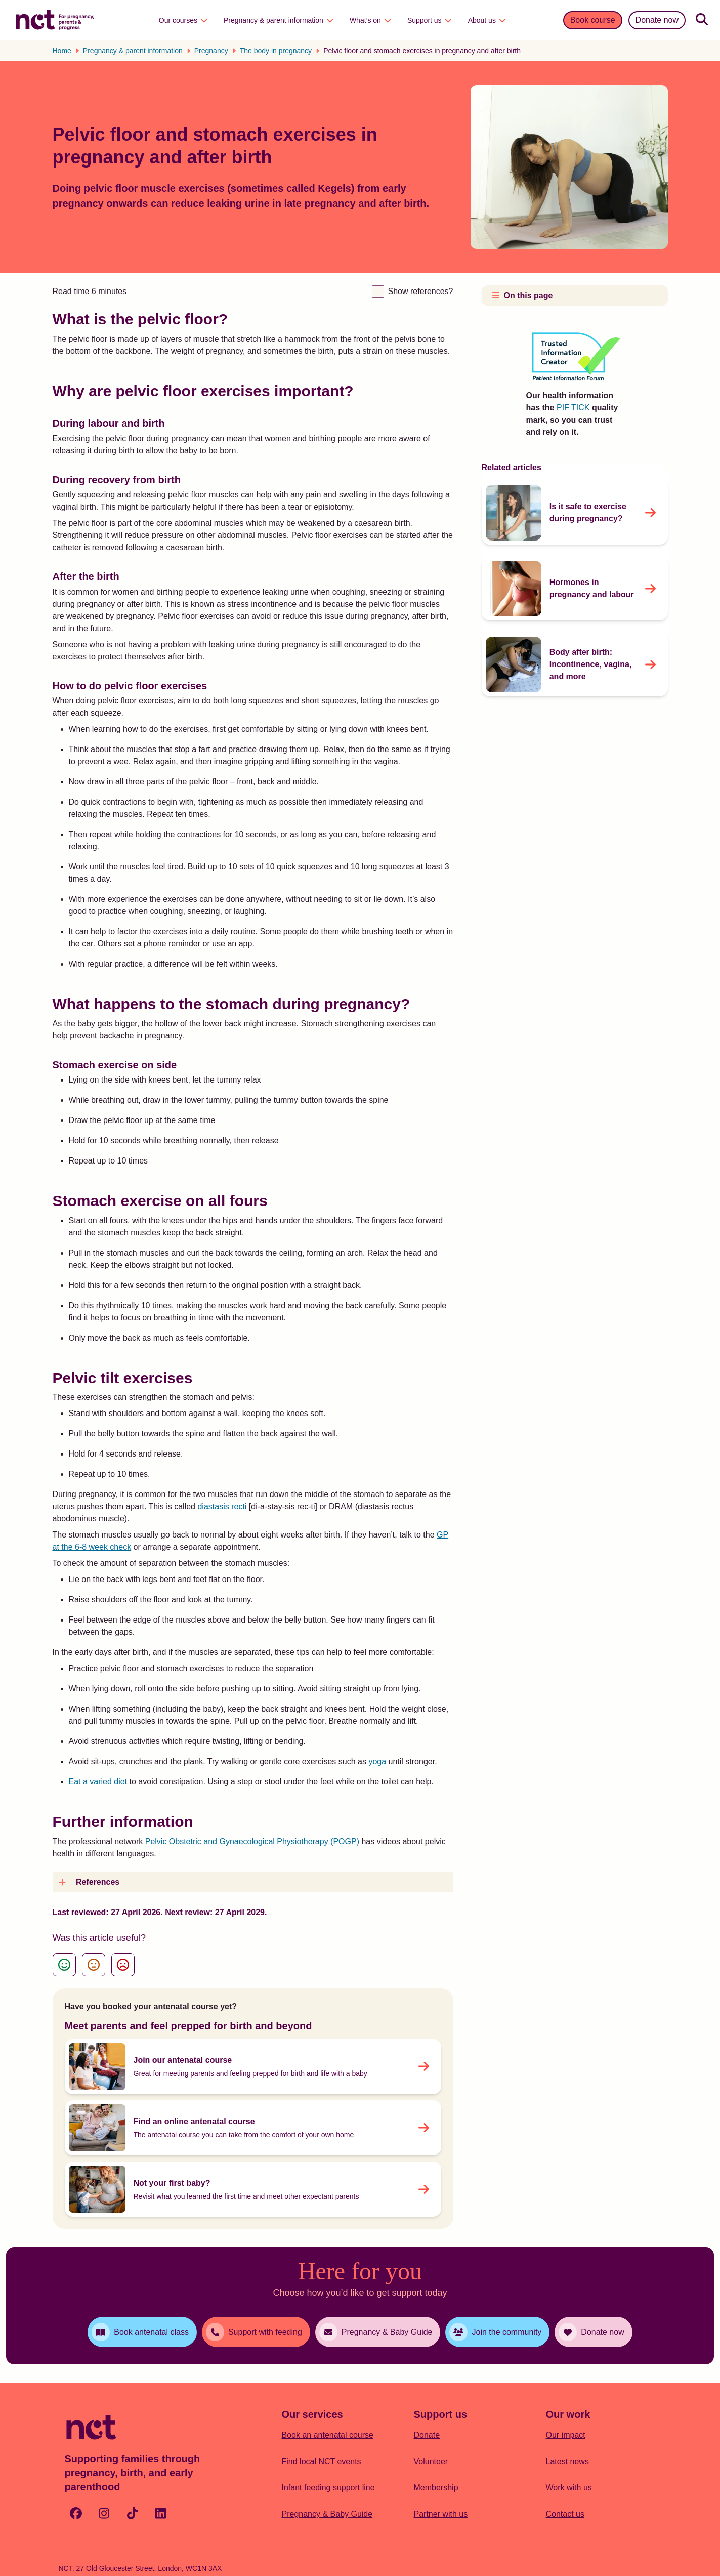 This screenshot has height=2576, width=720. What do you see at coordinates (431, 2461) in the screenshot?
I see `Volunteer` at bounding box center [431, 2461].